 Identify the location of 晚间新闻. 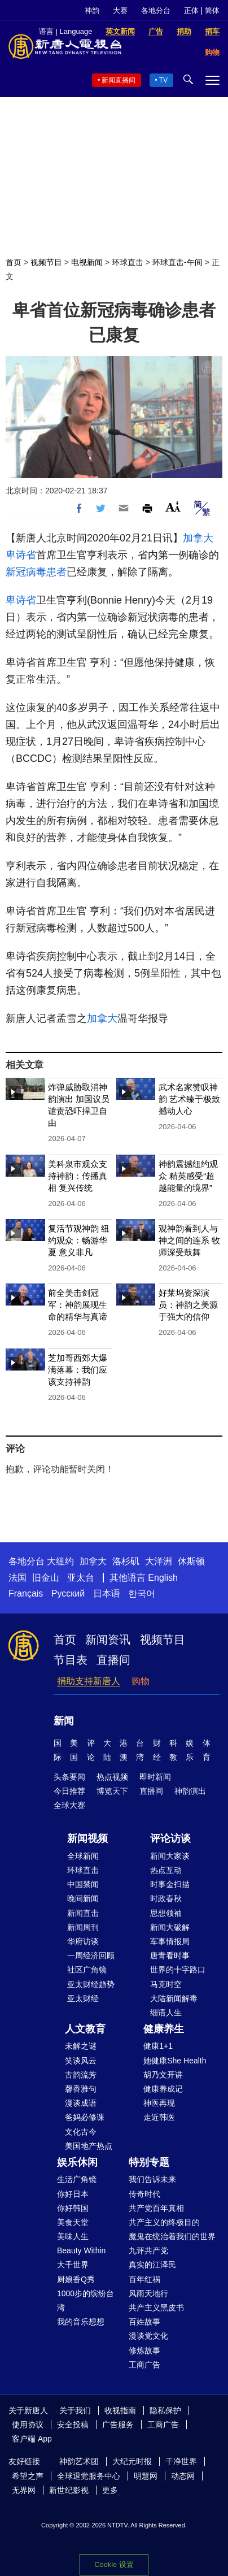
(83, 1898).